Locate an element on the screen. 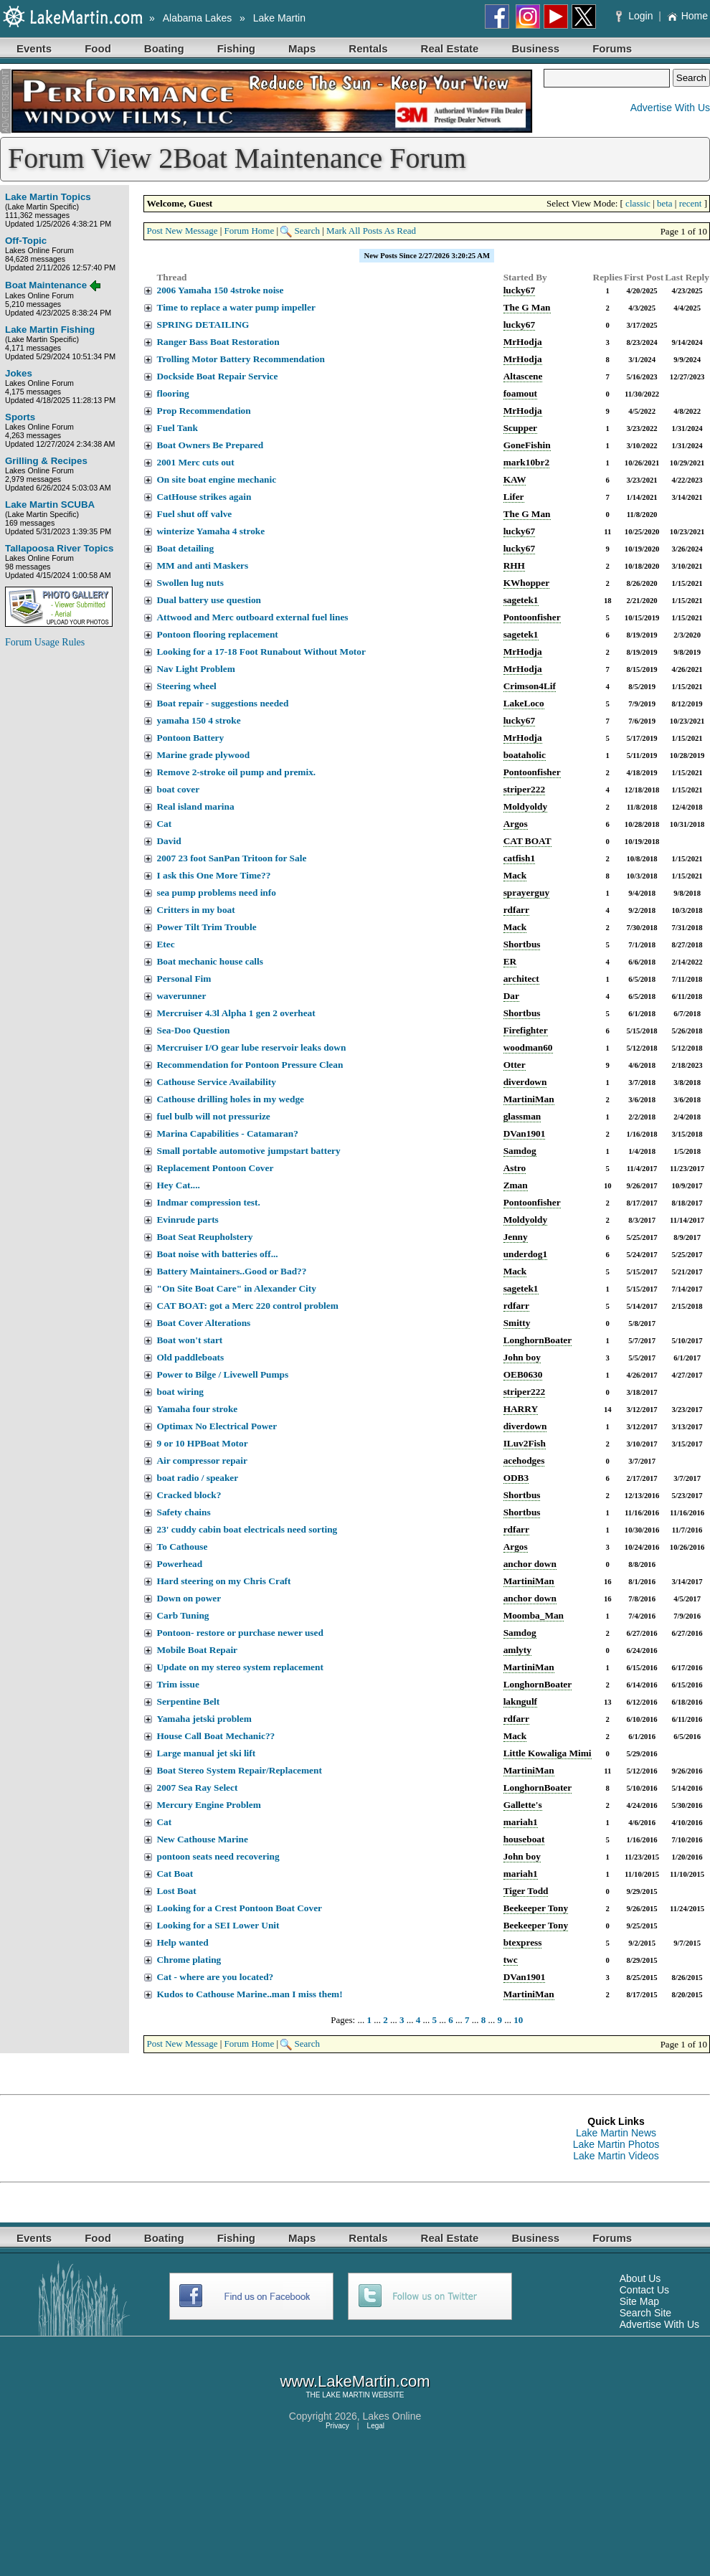 This screenshot has height=2576, width=710. On site boat engine mechanic is located at coordinates (216, 479).